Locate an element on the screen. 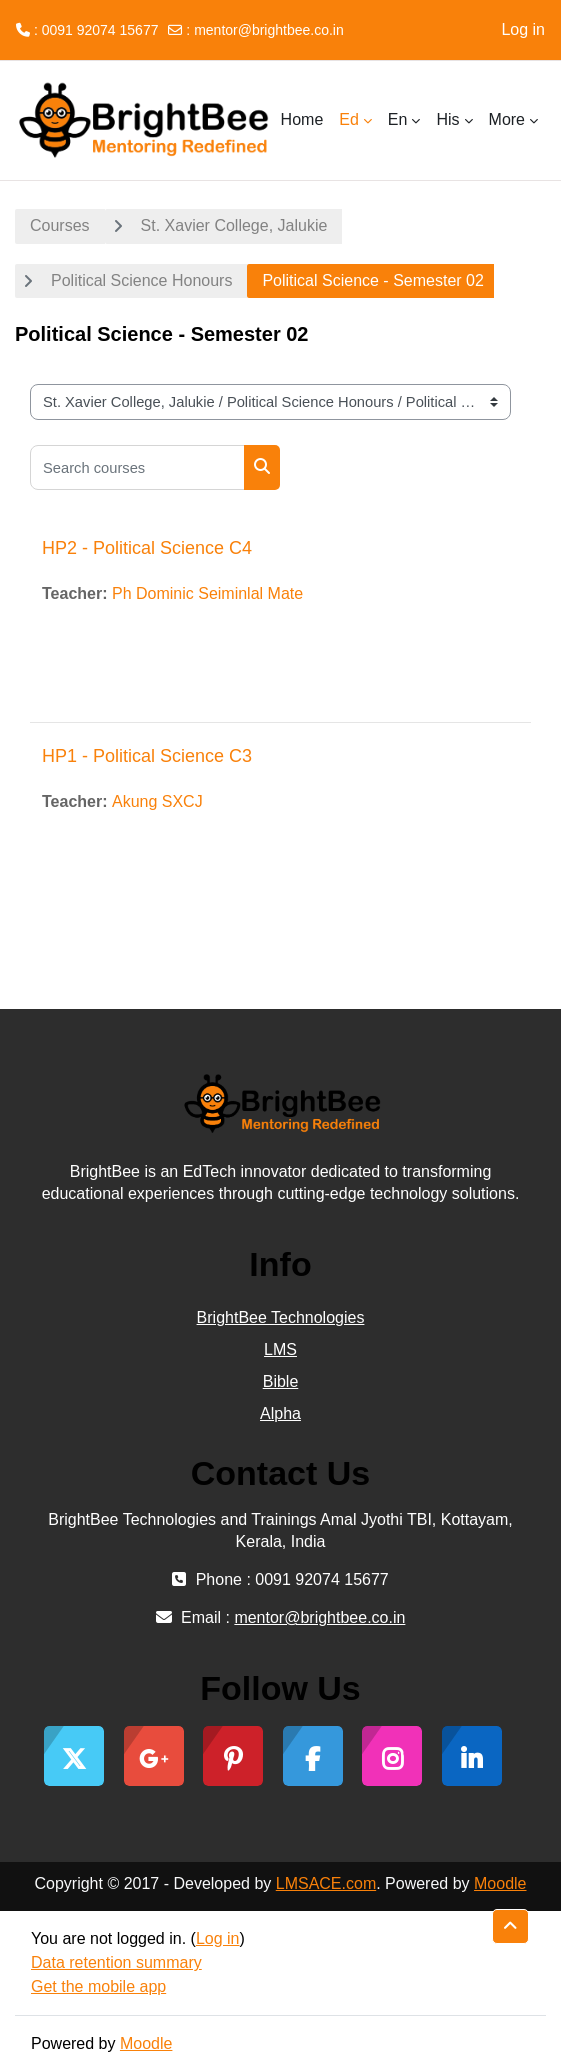 Image resolution: width=561 pixels, height=2072 pixels. His [menuitem] is located at coordinates (447, 119).